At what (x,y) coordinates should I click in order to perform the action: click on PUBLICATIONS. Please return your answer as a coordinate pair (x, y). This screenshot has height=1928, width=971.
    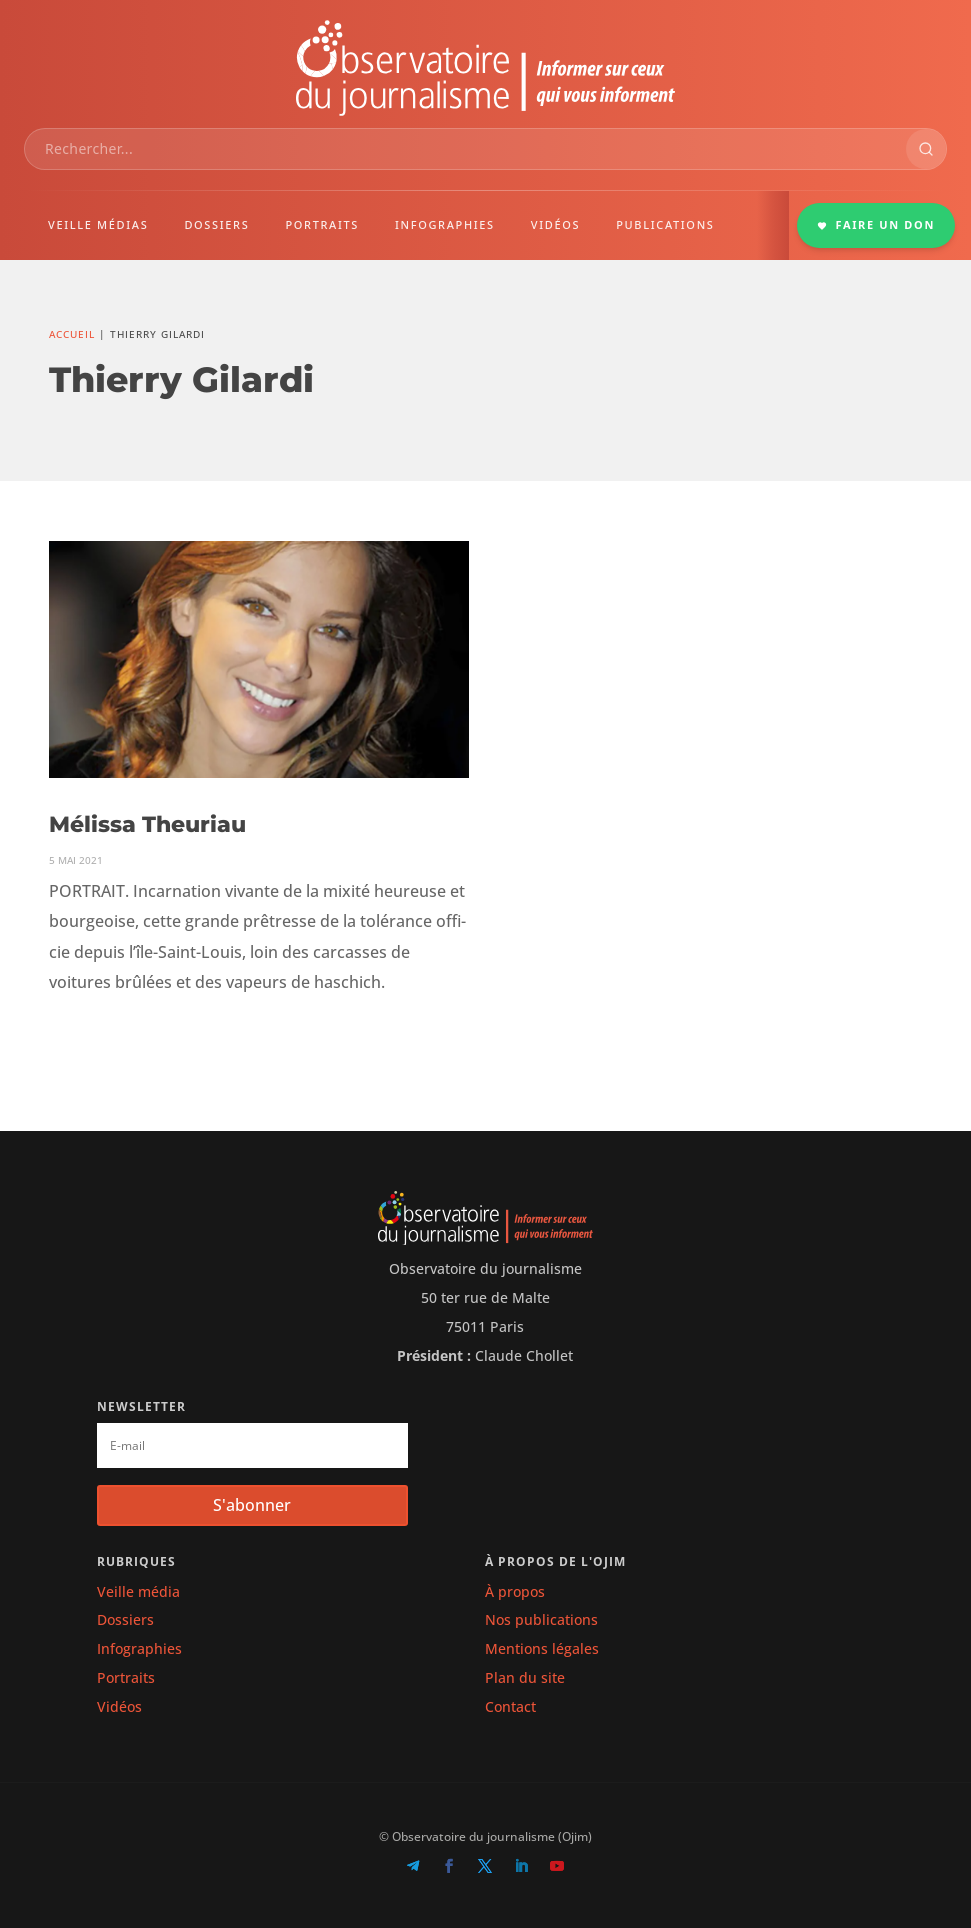
    Looking at the image, I should click on (665, 224).